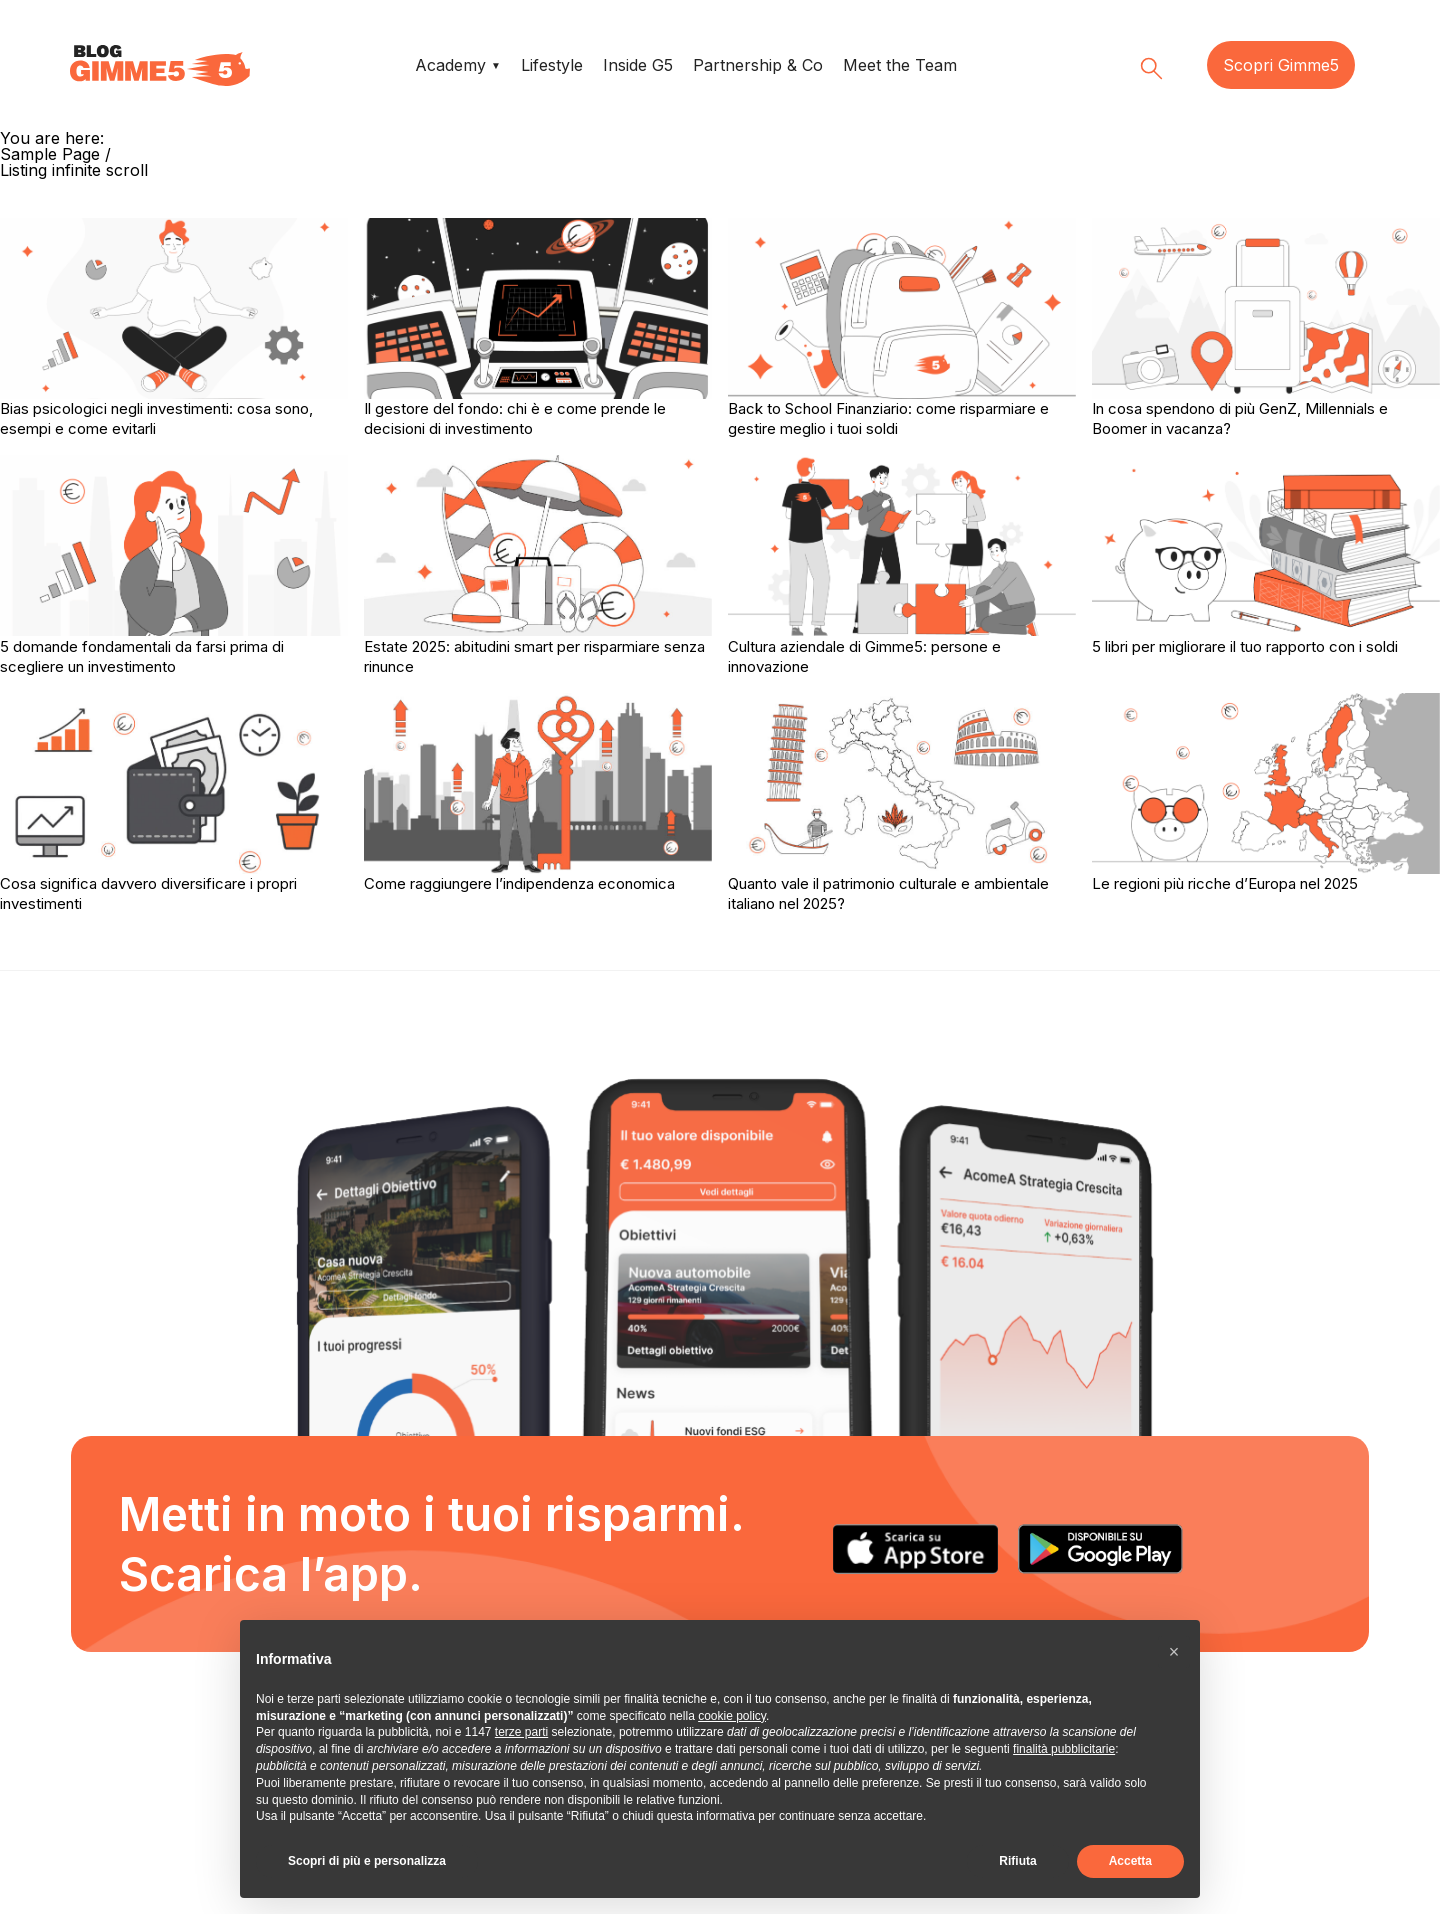 The height and width of the screenshot is (1914, 1440). I want to click on Meet the Team, so click(900, 65).